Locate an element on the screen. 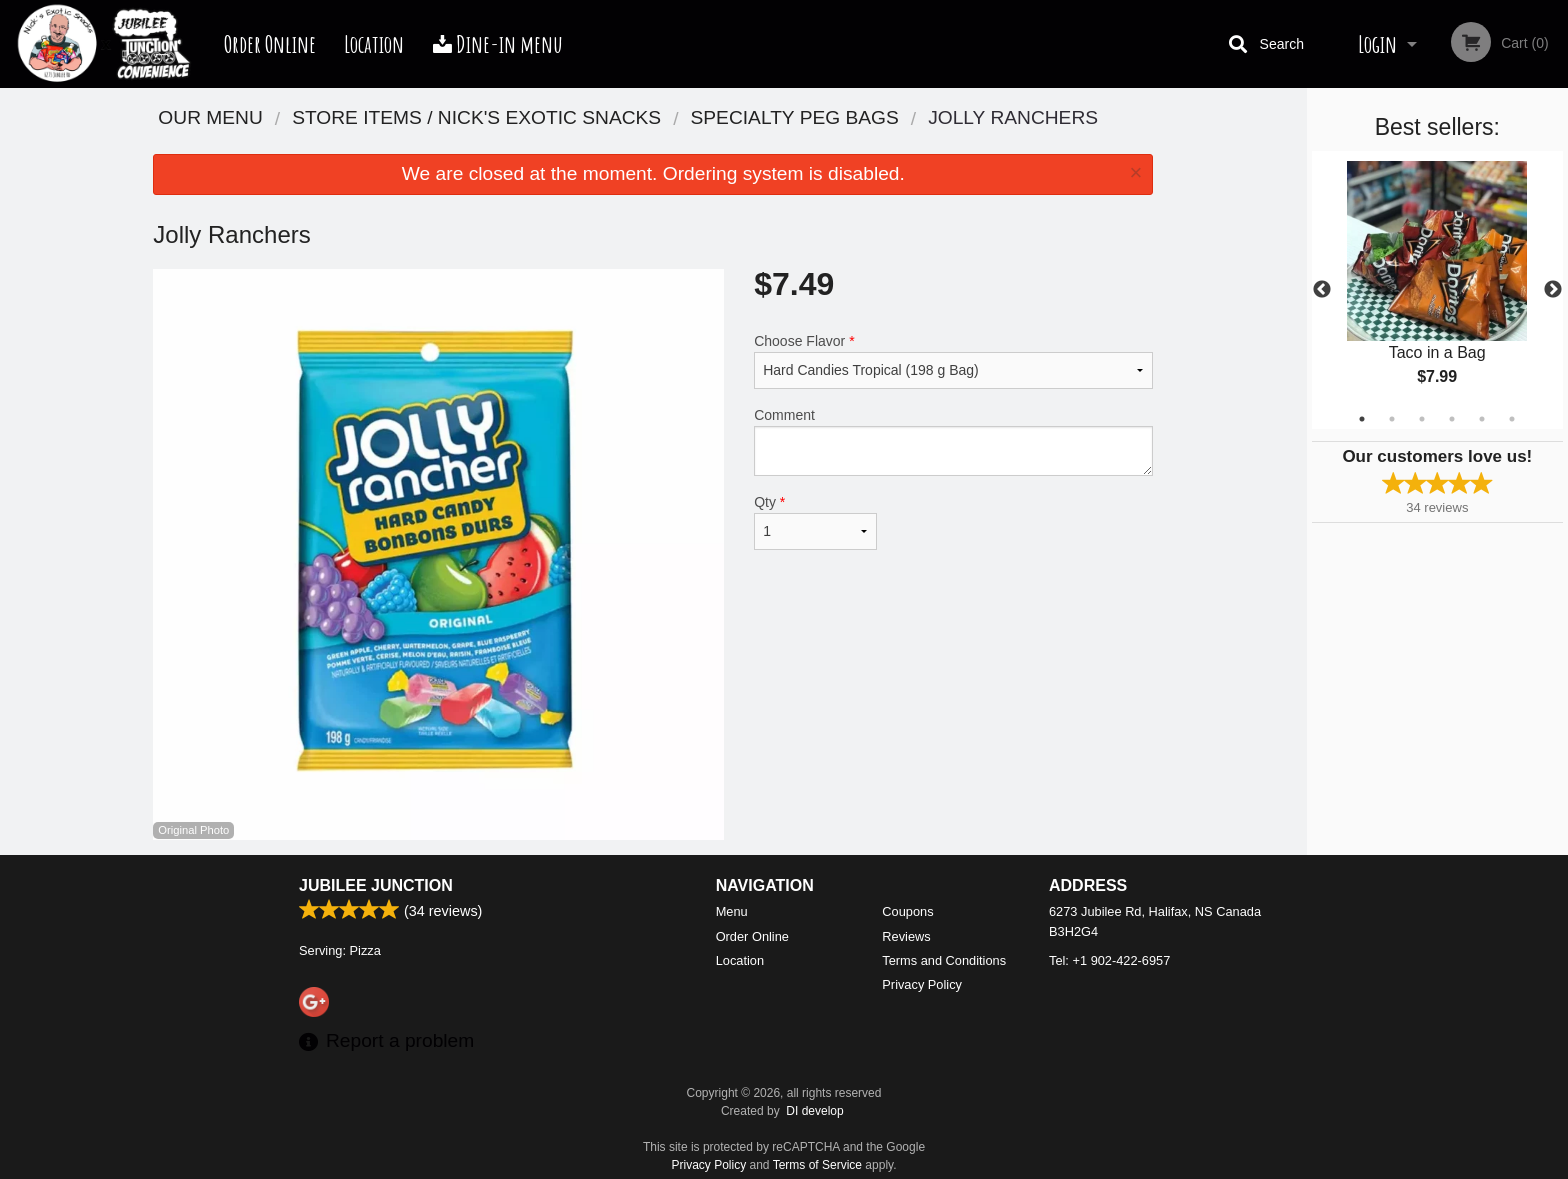 This screenshot has height=1179, width=1568. 1 [tab] is located at coordinates (1362, 419).